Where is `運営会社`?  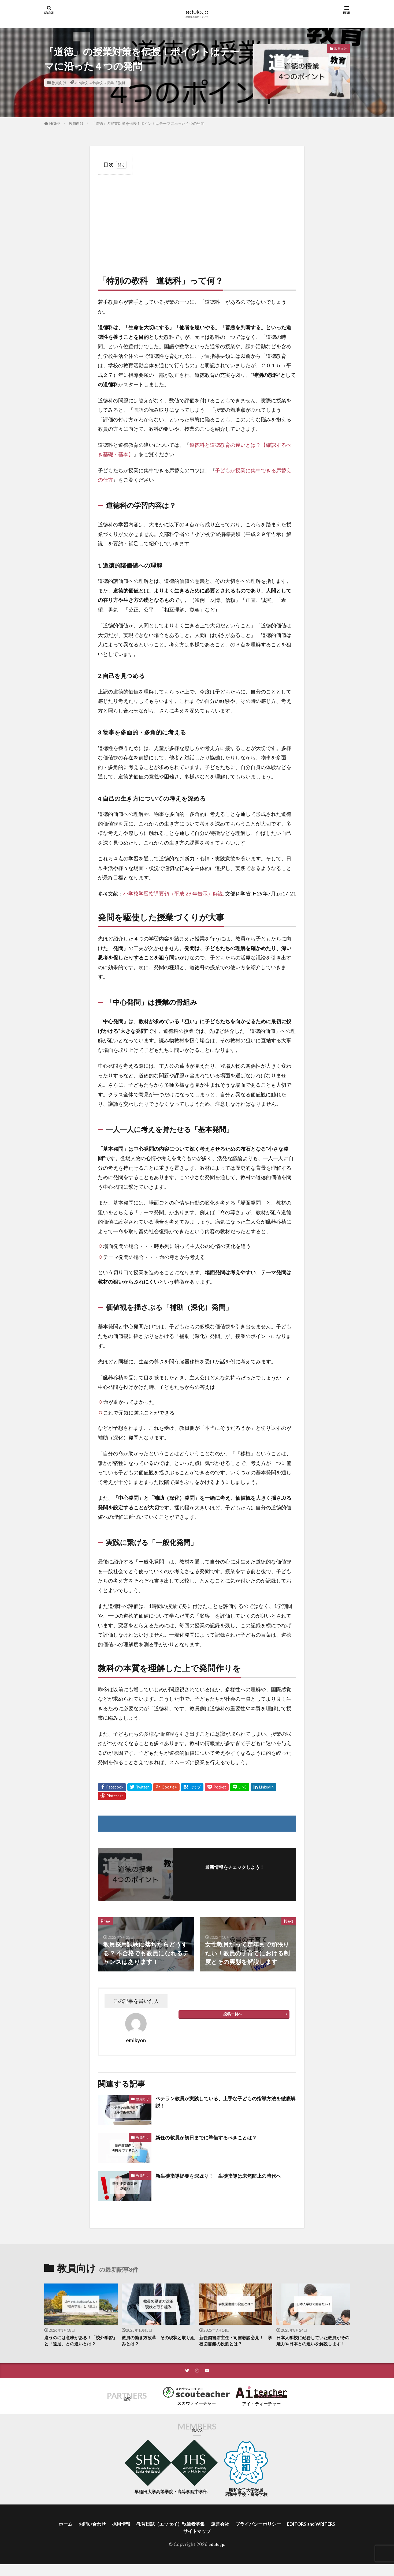
運営会社 is located at coordinates (252, 2534).